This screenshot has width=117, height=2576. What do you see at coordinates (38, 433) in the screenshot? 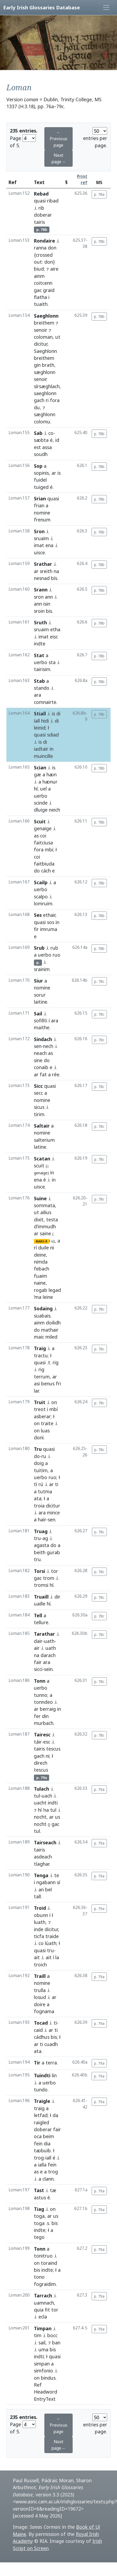
I see `Sab` at bounding box center [38, 433].